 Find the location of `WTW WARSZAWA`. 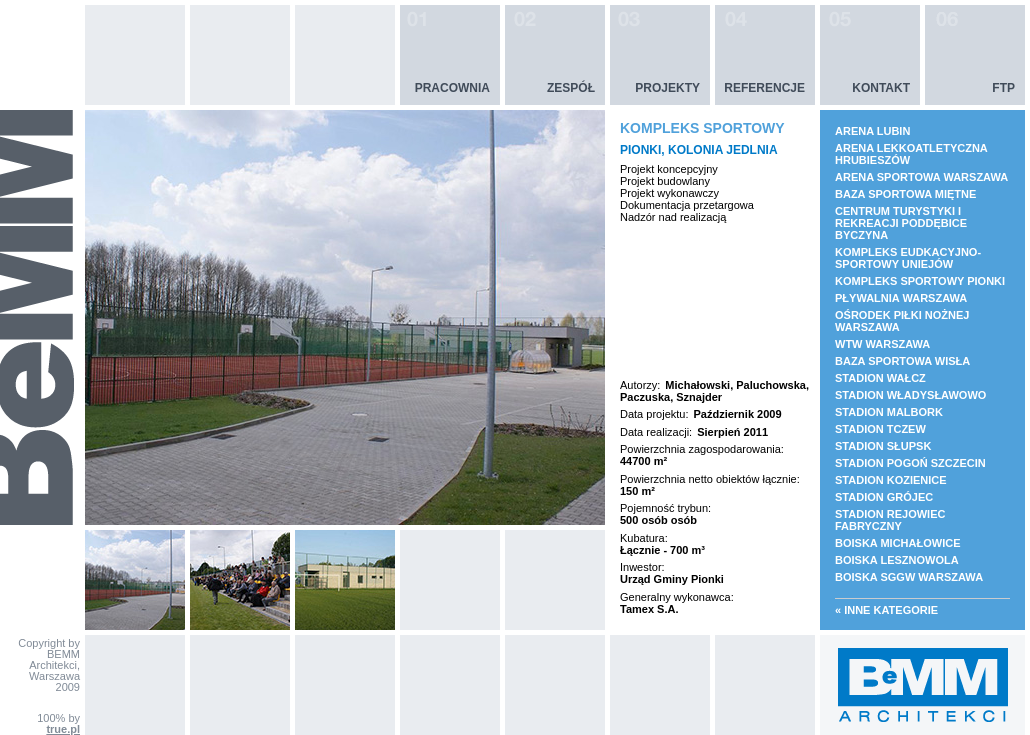

WTW WARSZAWA is located at coordinates (882, 344).